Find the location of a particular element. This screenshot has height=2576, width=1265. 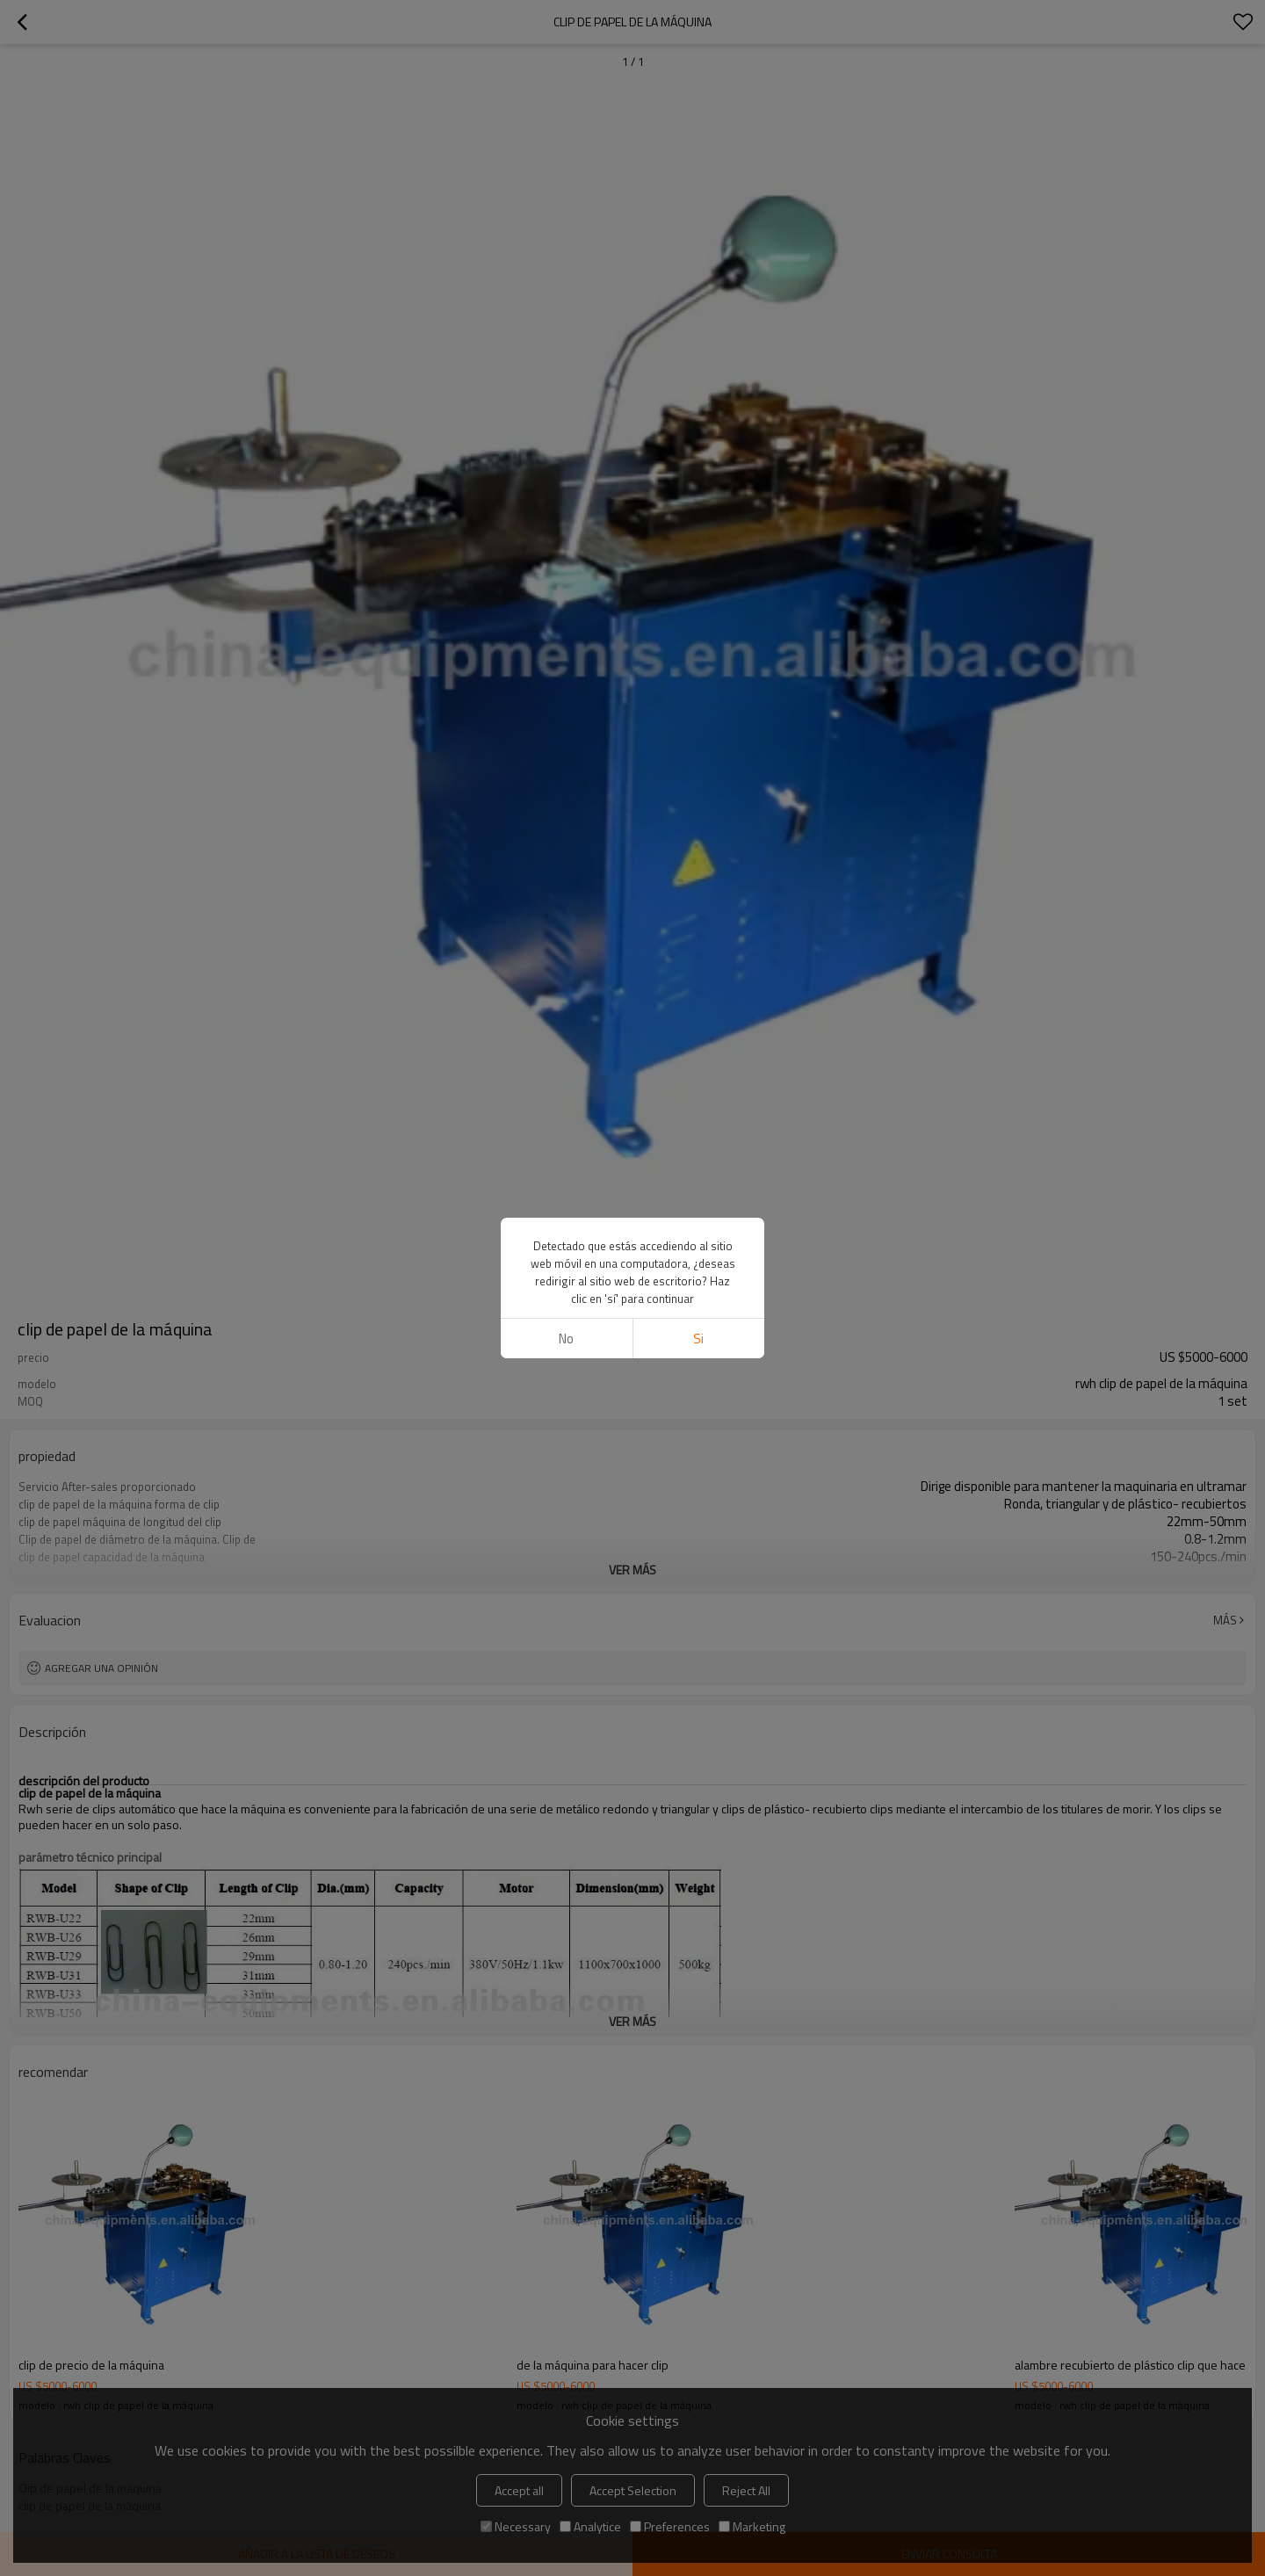

Necessary is located at coordinates (516, 2526).